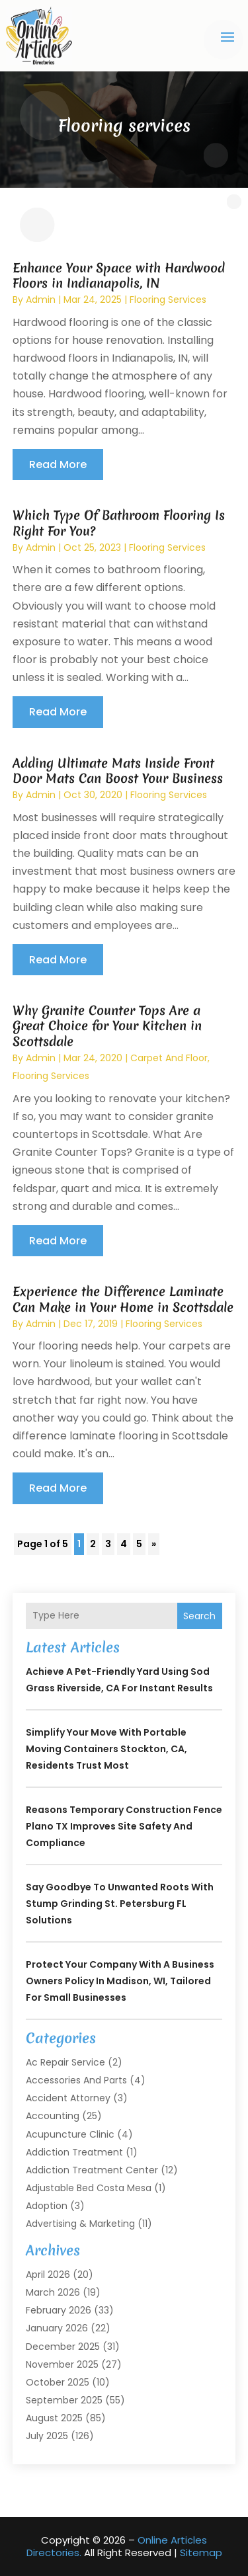  Describe the element at coordinates (169, 1058) in the screenshot. I see `Carpet And Floor` at that location.